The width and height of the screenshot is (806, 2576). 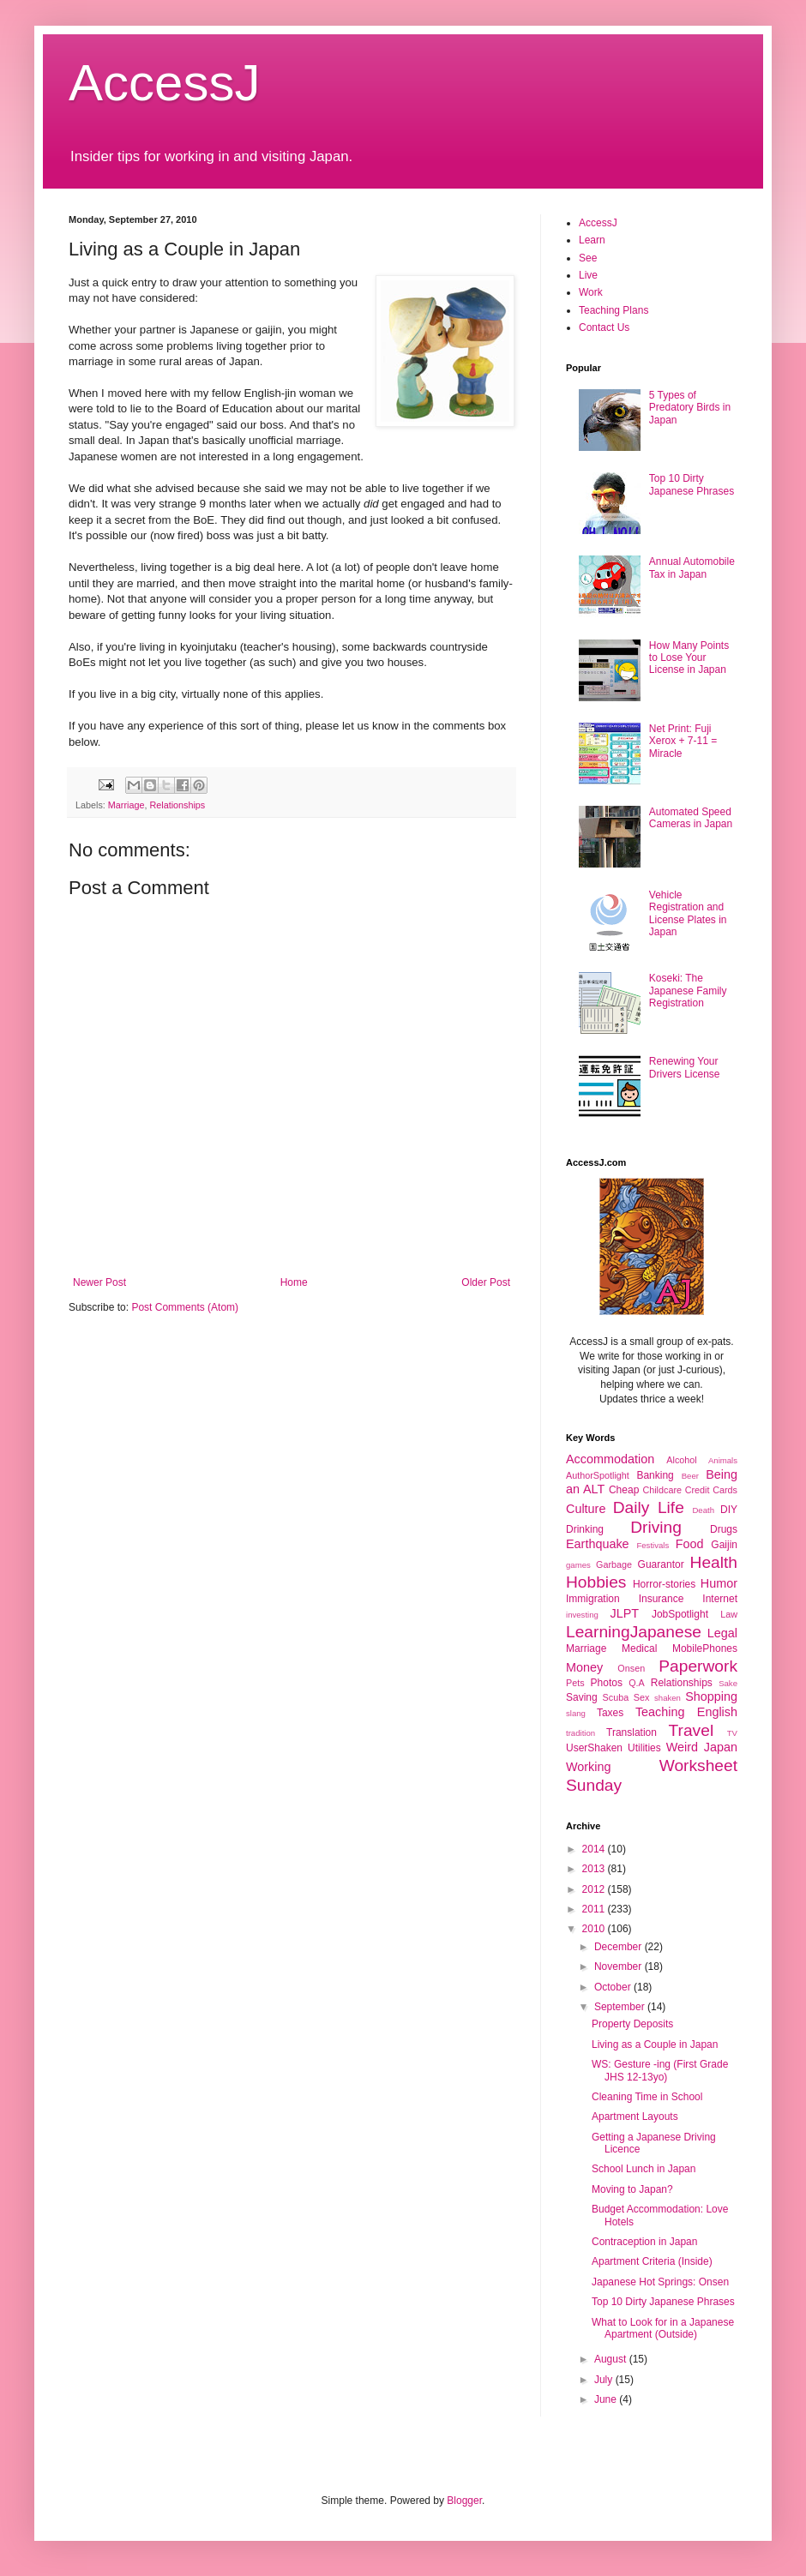 I want to click on AccessJ, so click(x=164, y=82).